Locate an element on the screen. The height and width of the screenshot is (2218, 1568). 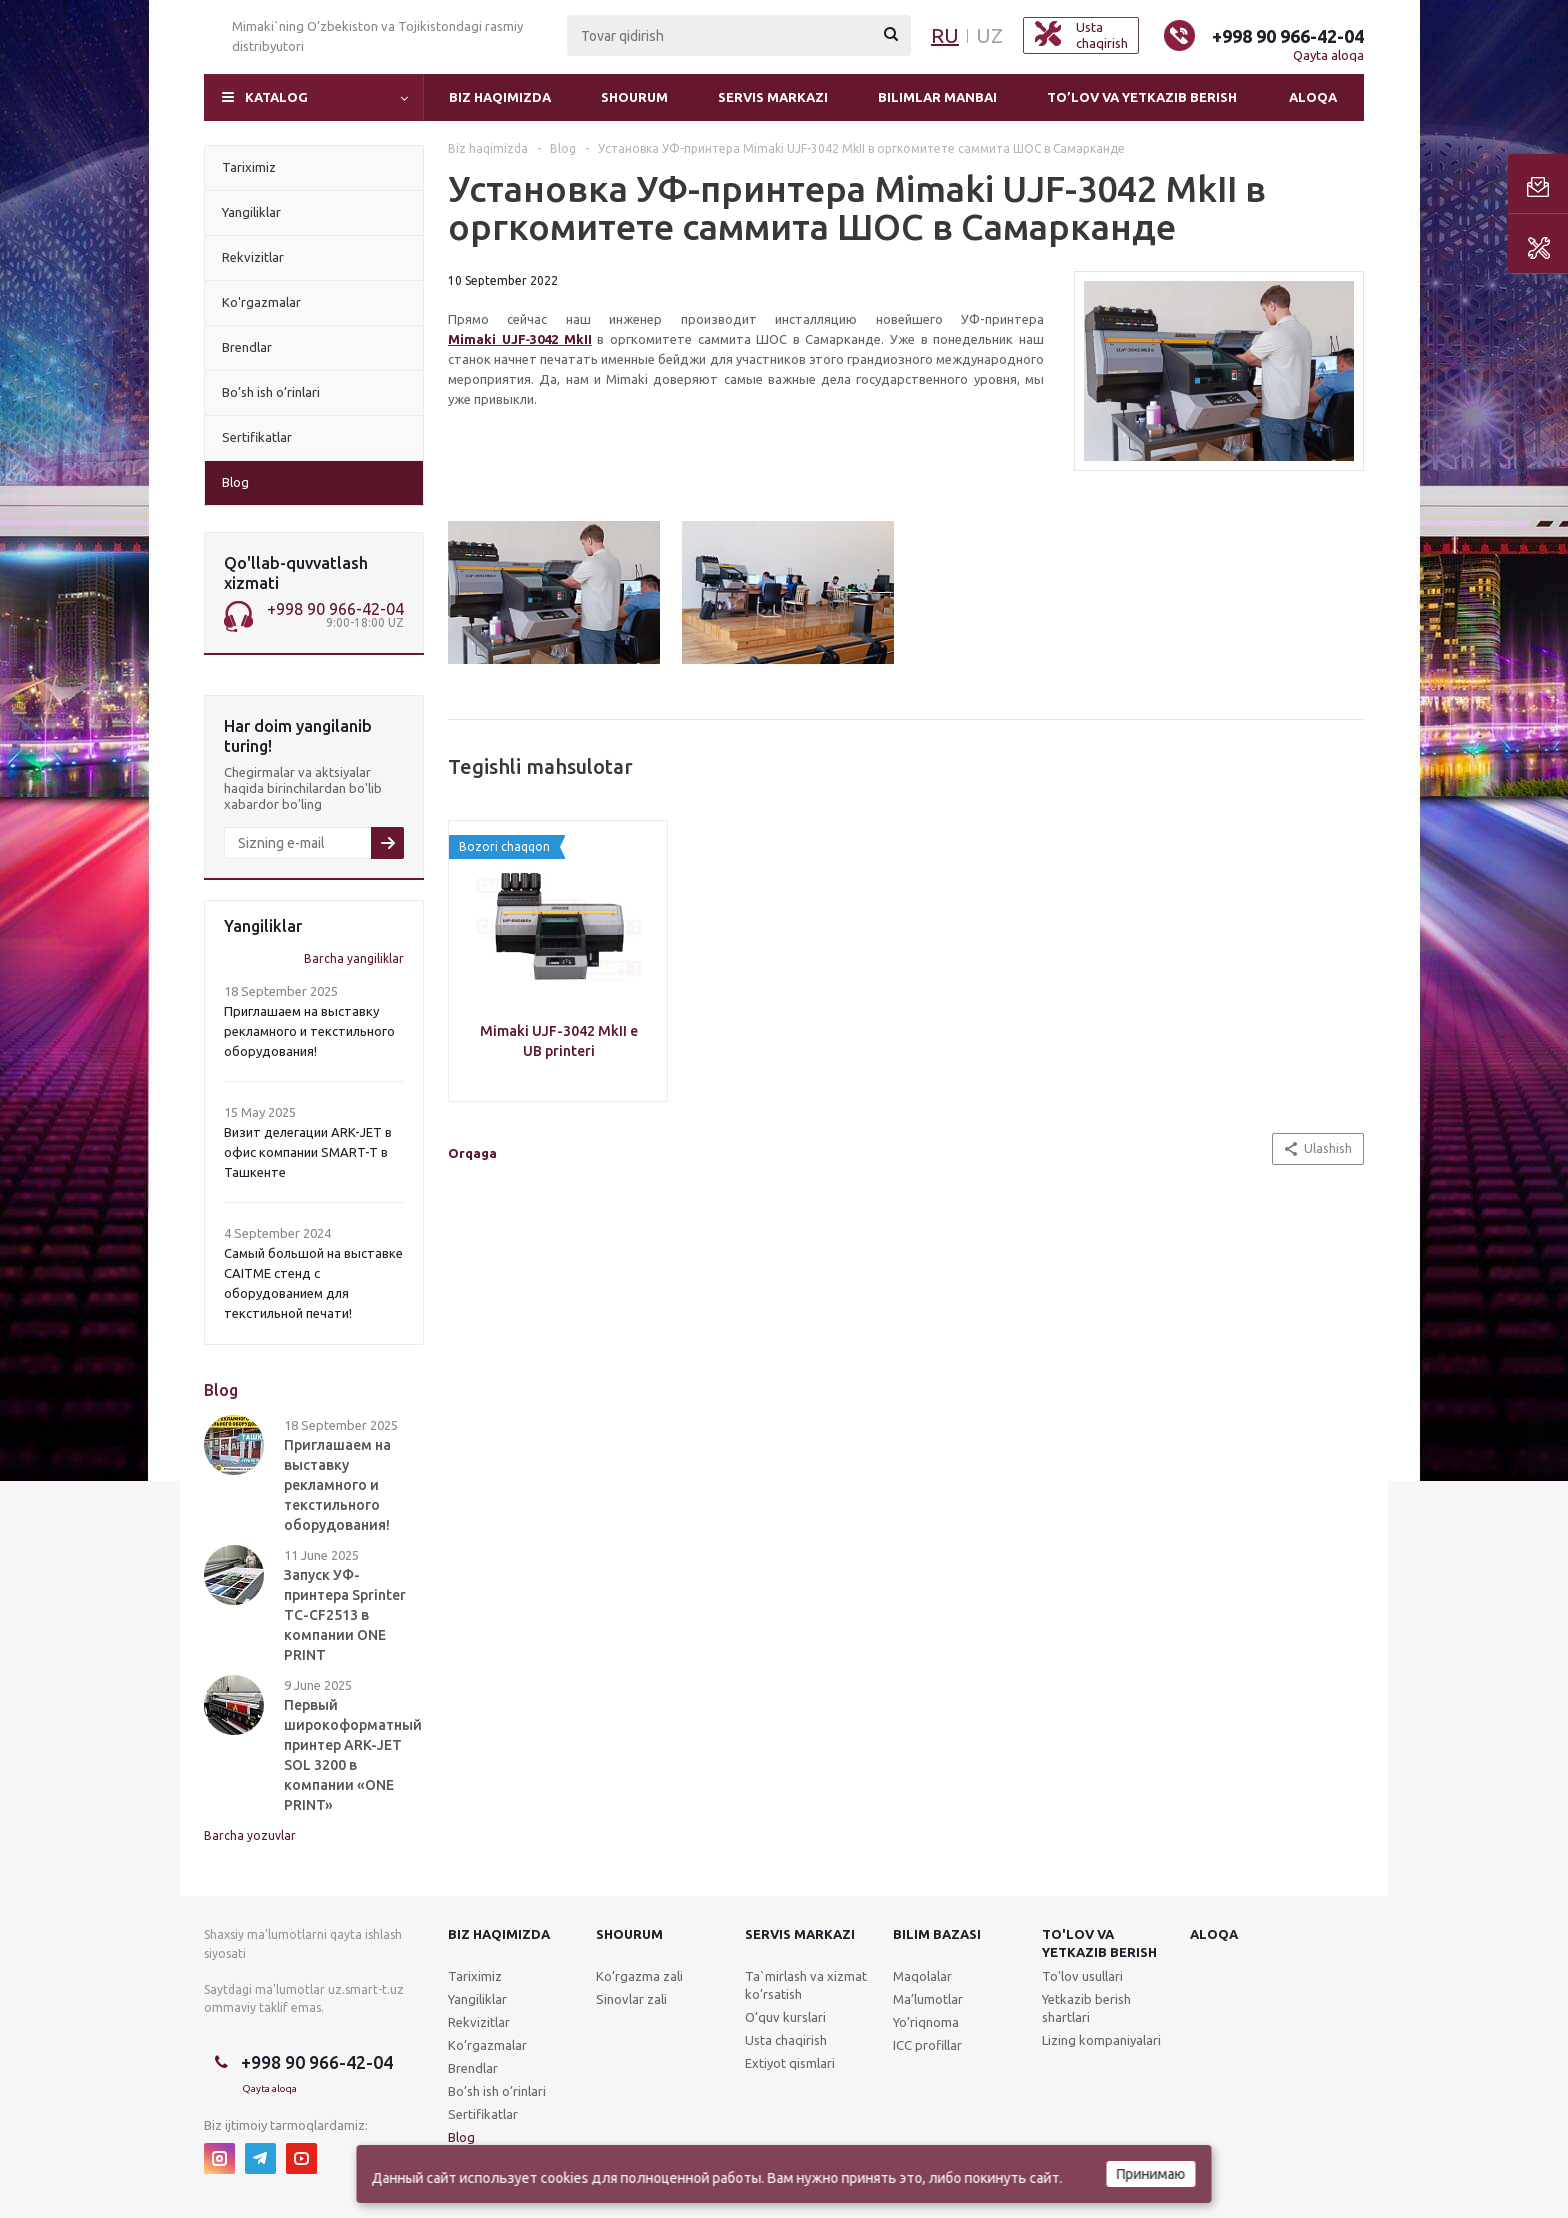
Ko’rgazmalar is located at coordinates (487, 2045).